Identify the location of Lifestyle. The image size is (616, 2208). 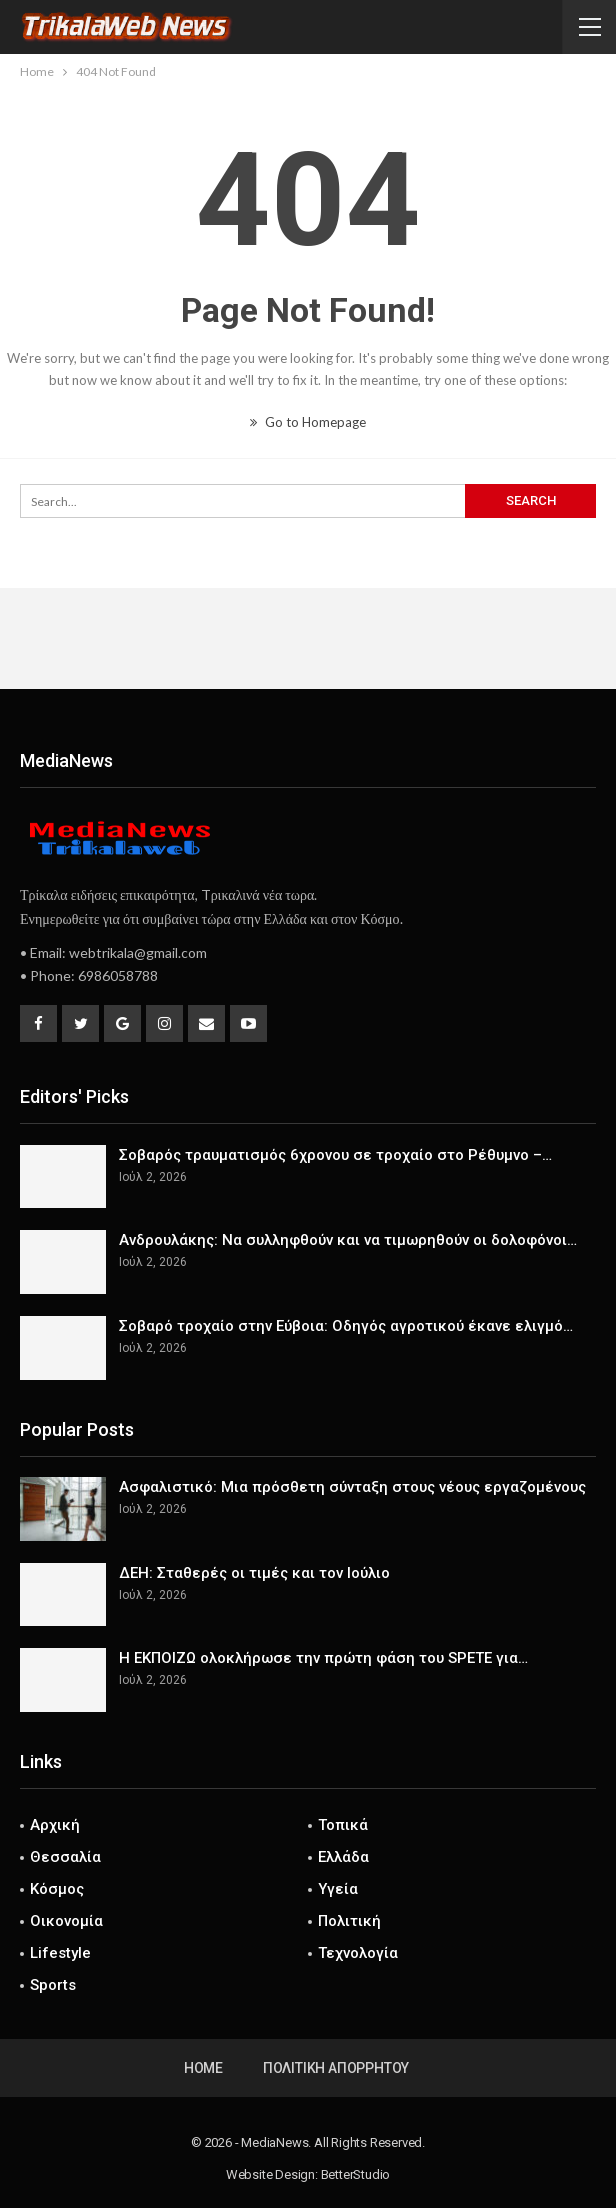
(60, 1953).